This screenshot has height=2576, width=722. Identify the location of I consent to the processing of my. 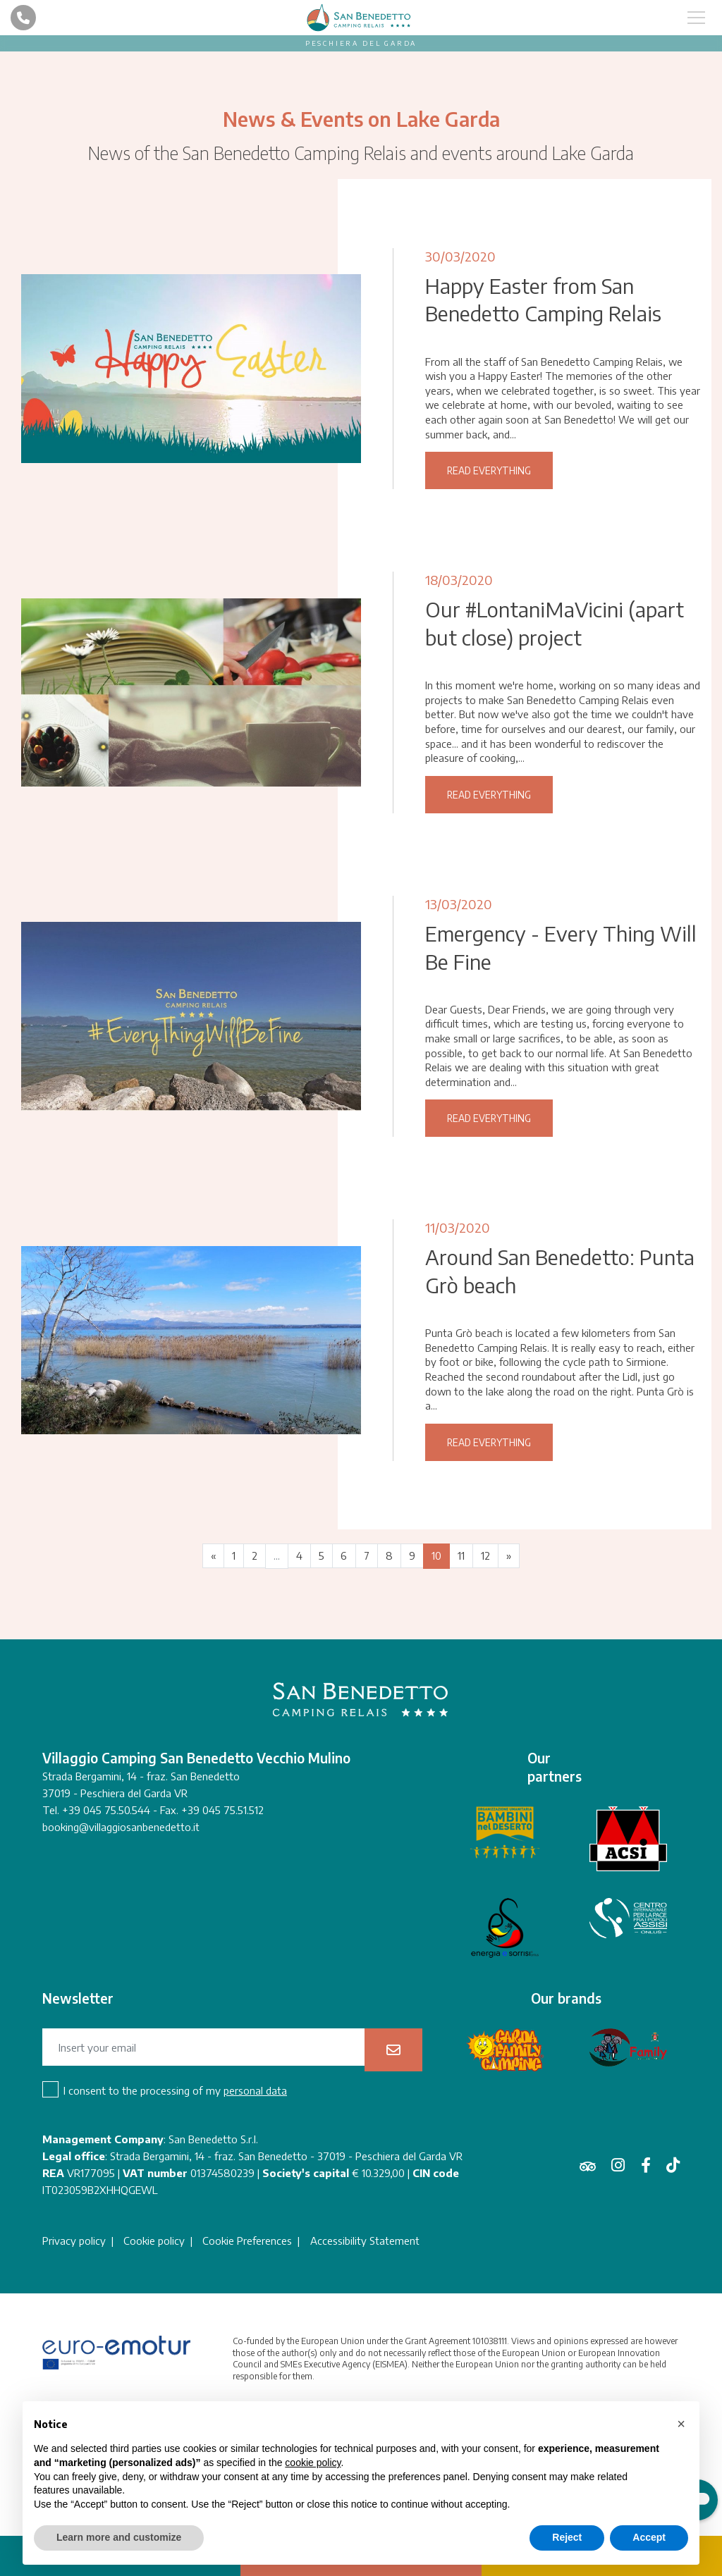
(175, 2220).